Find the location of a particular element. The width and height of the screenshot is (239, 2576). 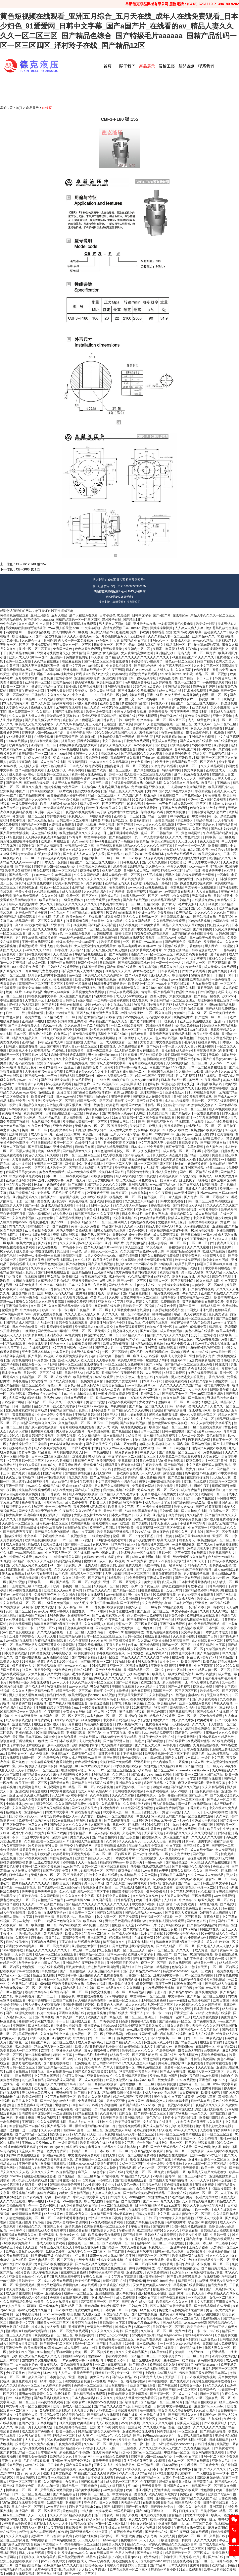

色婷婷一区二区三区 is located at coordinates (88, 2385).